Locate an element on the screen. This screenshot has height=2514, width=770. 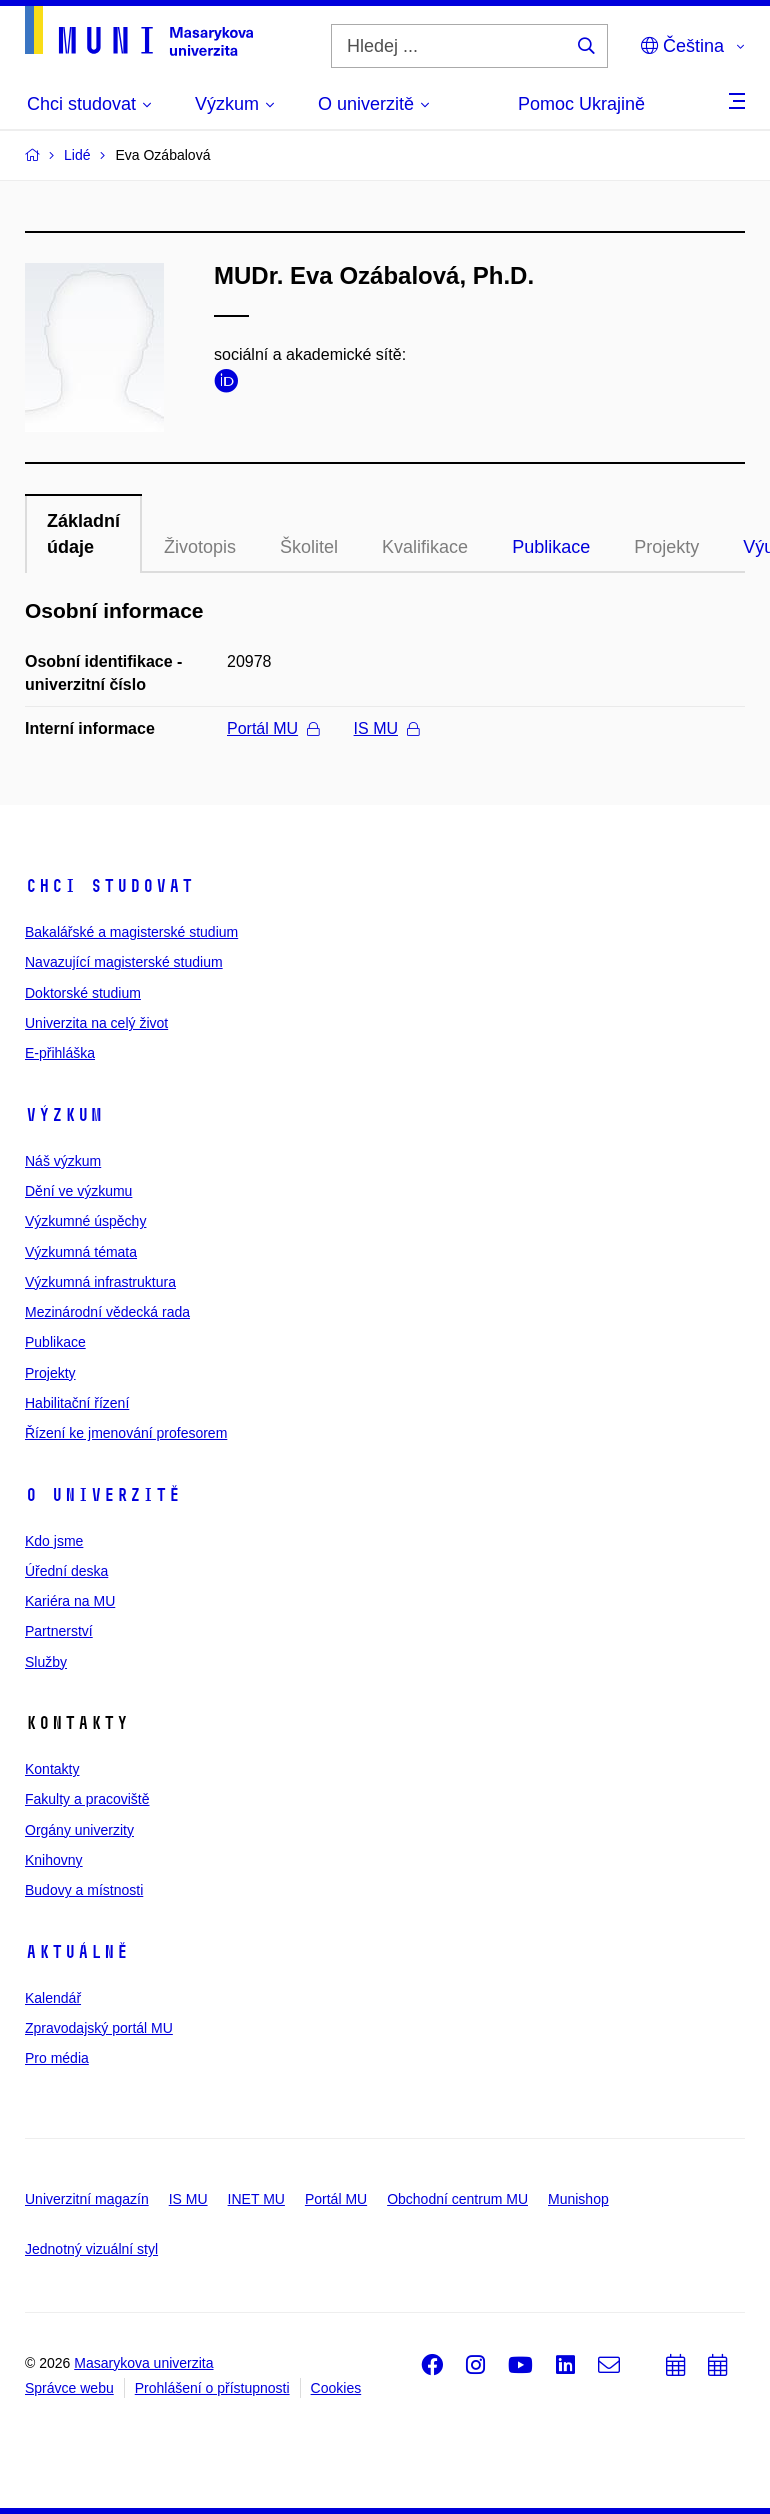
Výzkum is located at coordinates (64, 1115).